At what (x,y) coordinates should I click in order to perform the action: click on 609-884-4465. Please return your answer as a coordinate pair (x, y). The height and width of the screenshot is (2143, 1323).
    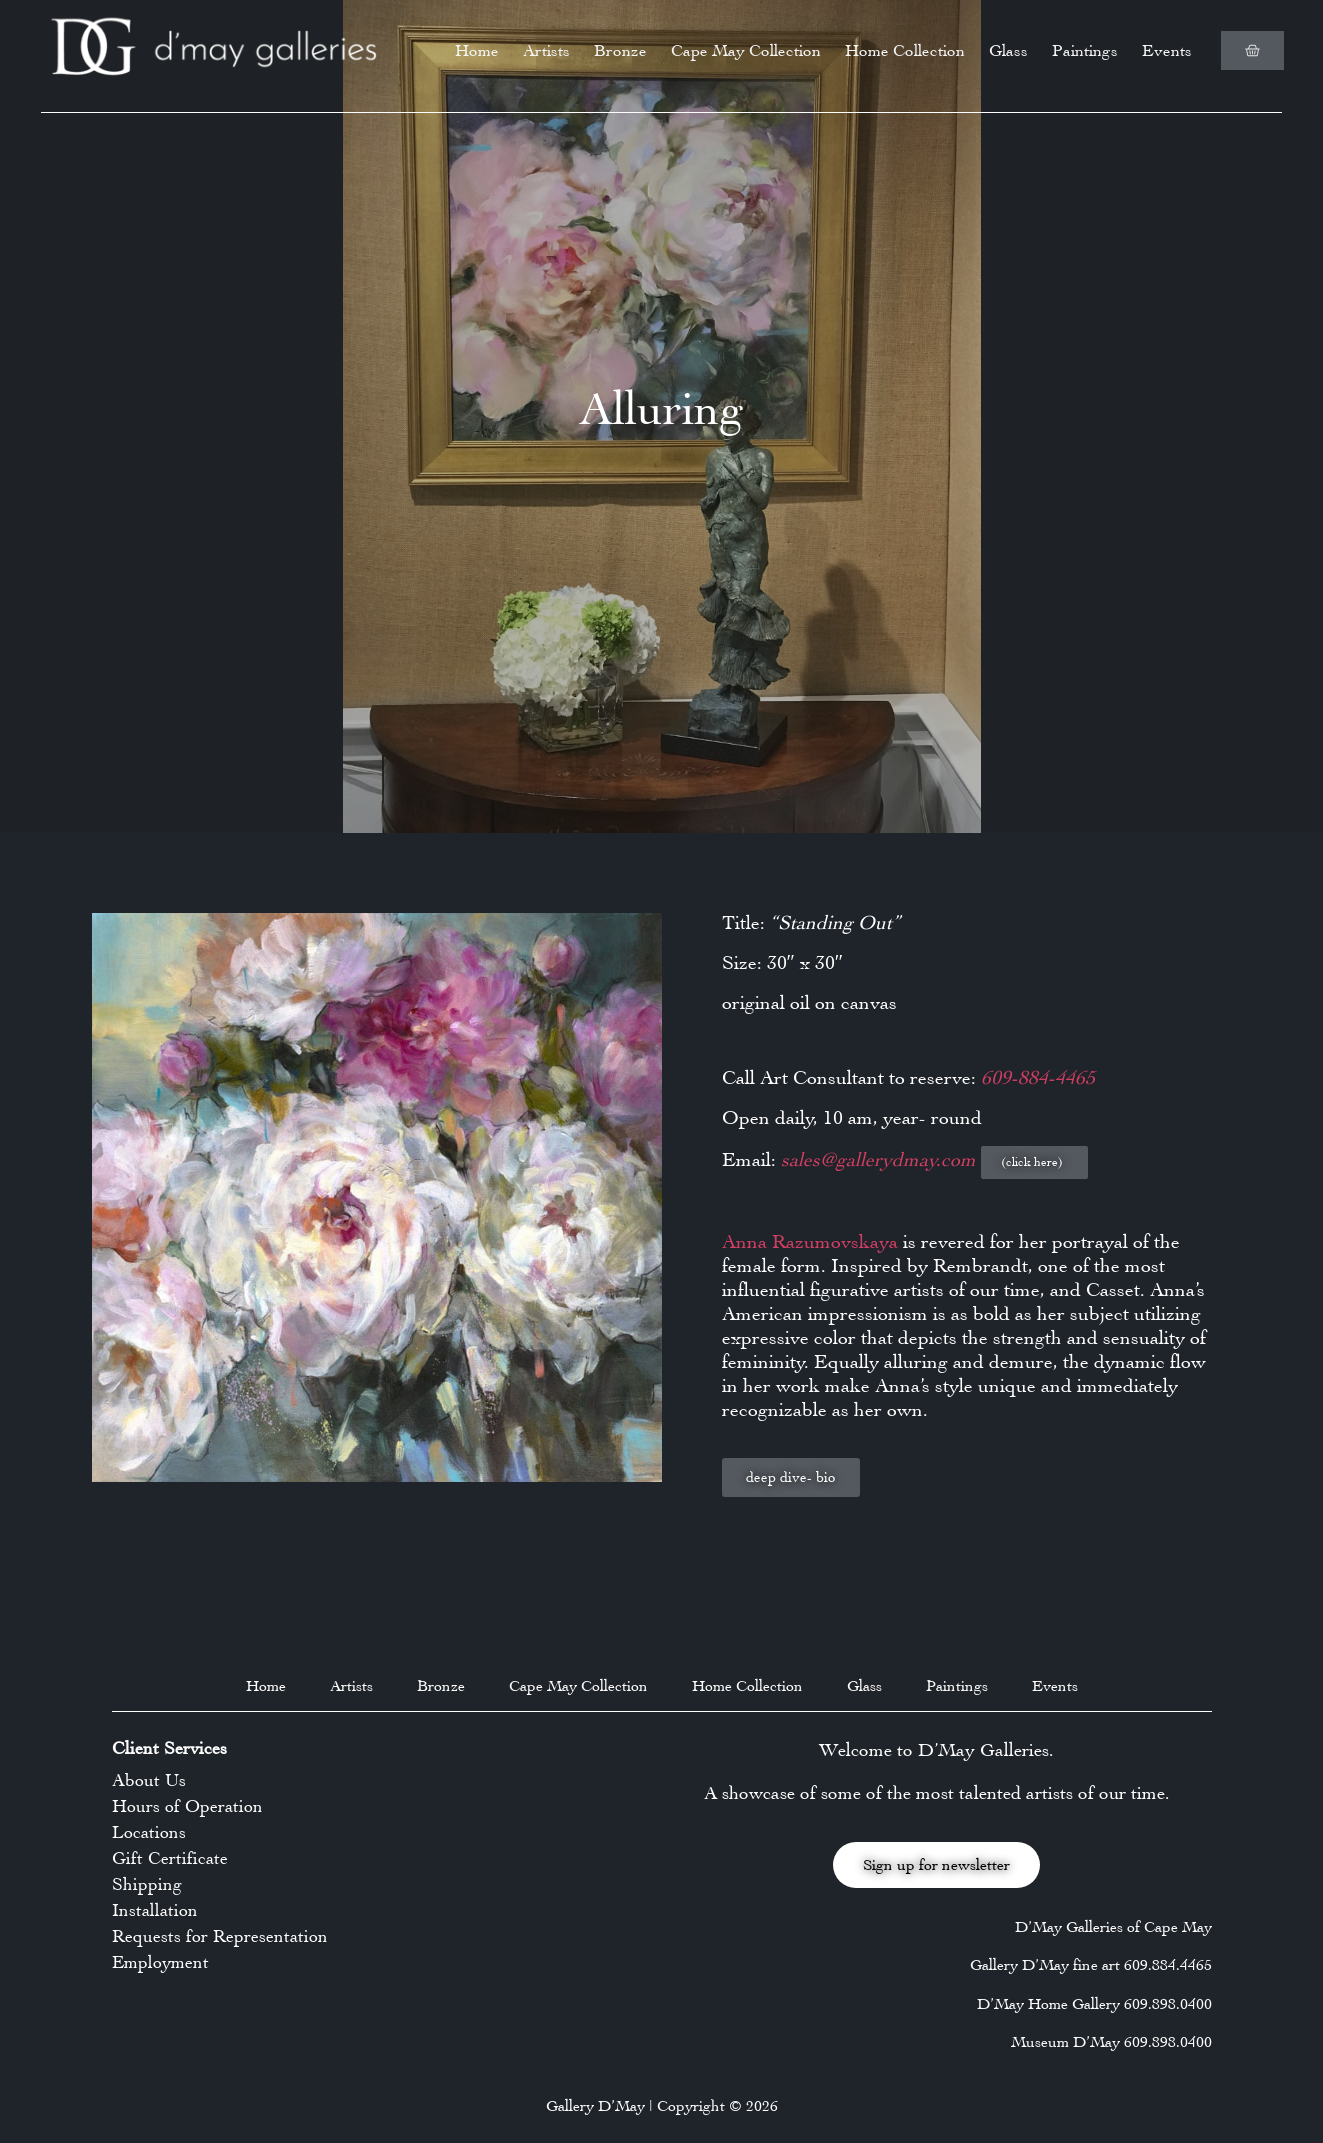
    Looking at the image, I should click on (1038, 1077).